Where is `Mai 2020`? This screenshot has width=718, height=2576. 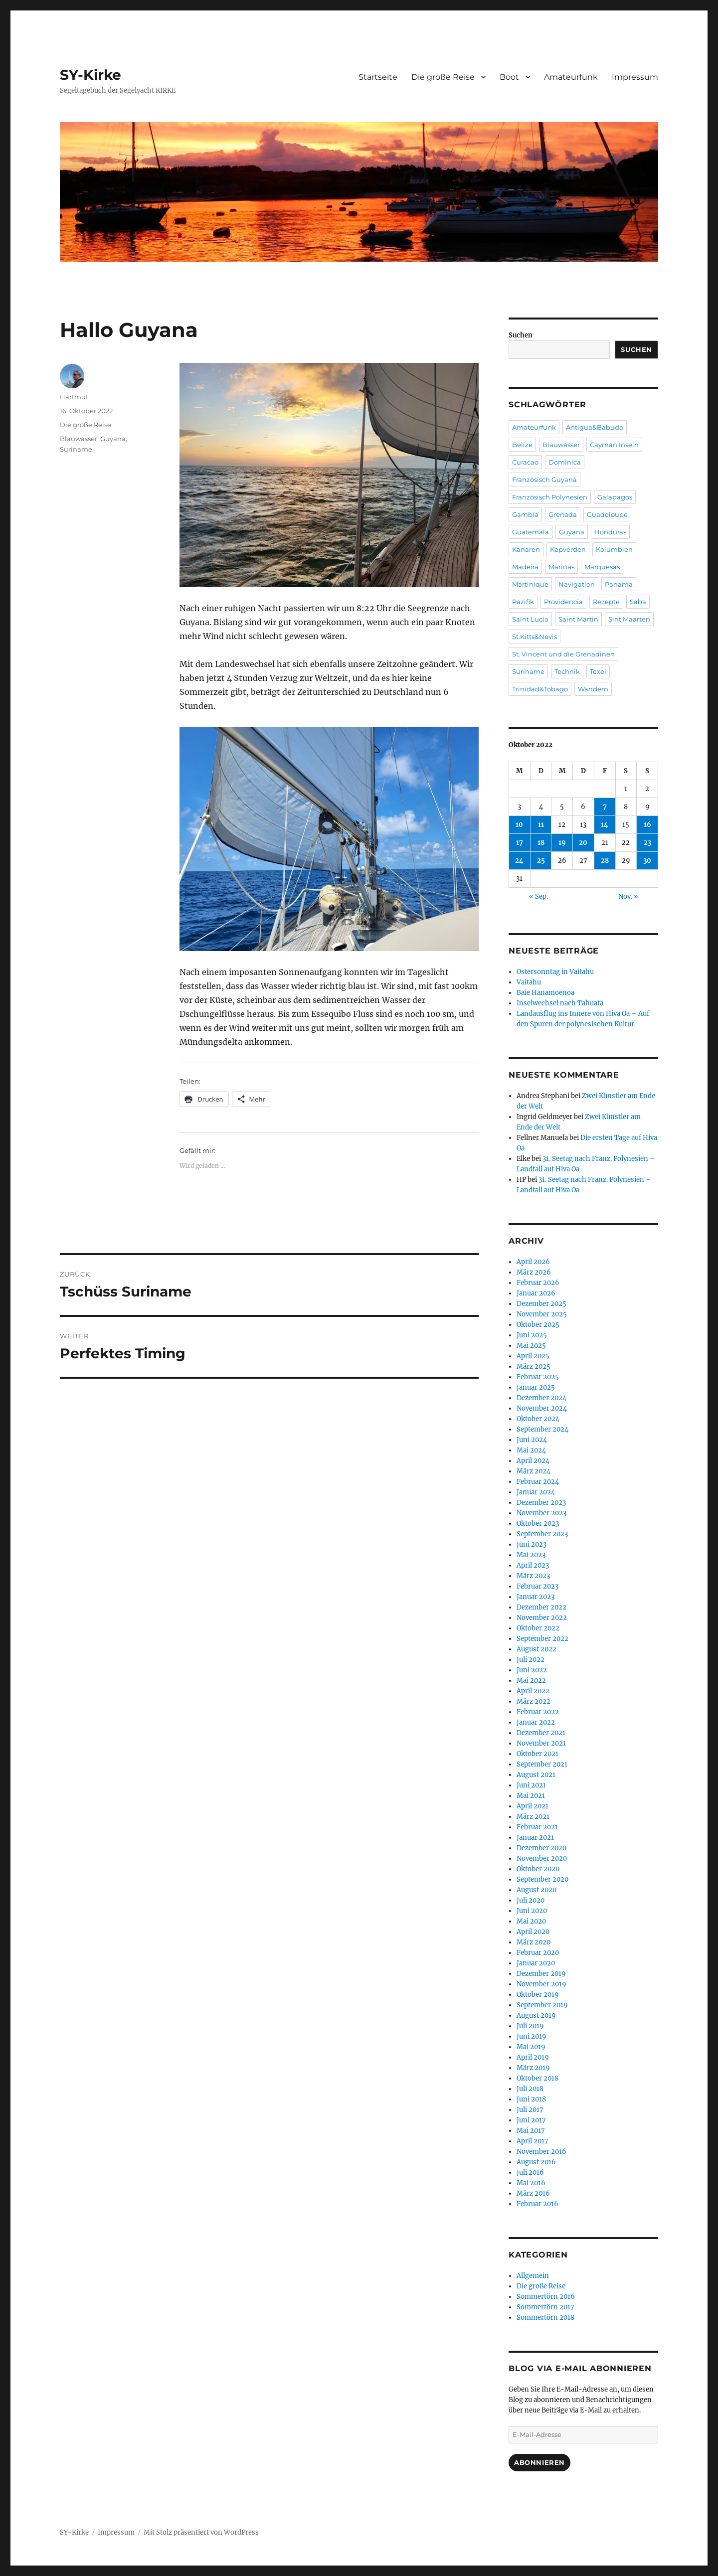
Mai 2020 is located at coordinates (531, 1921).